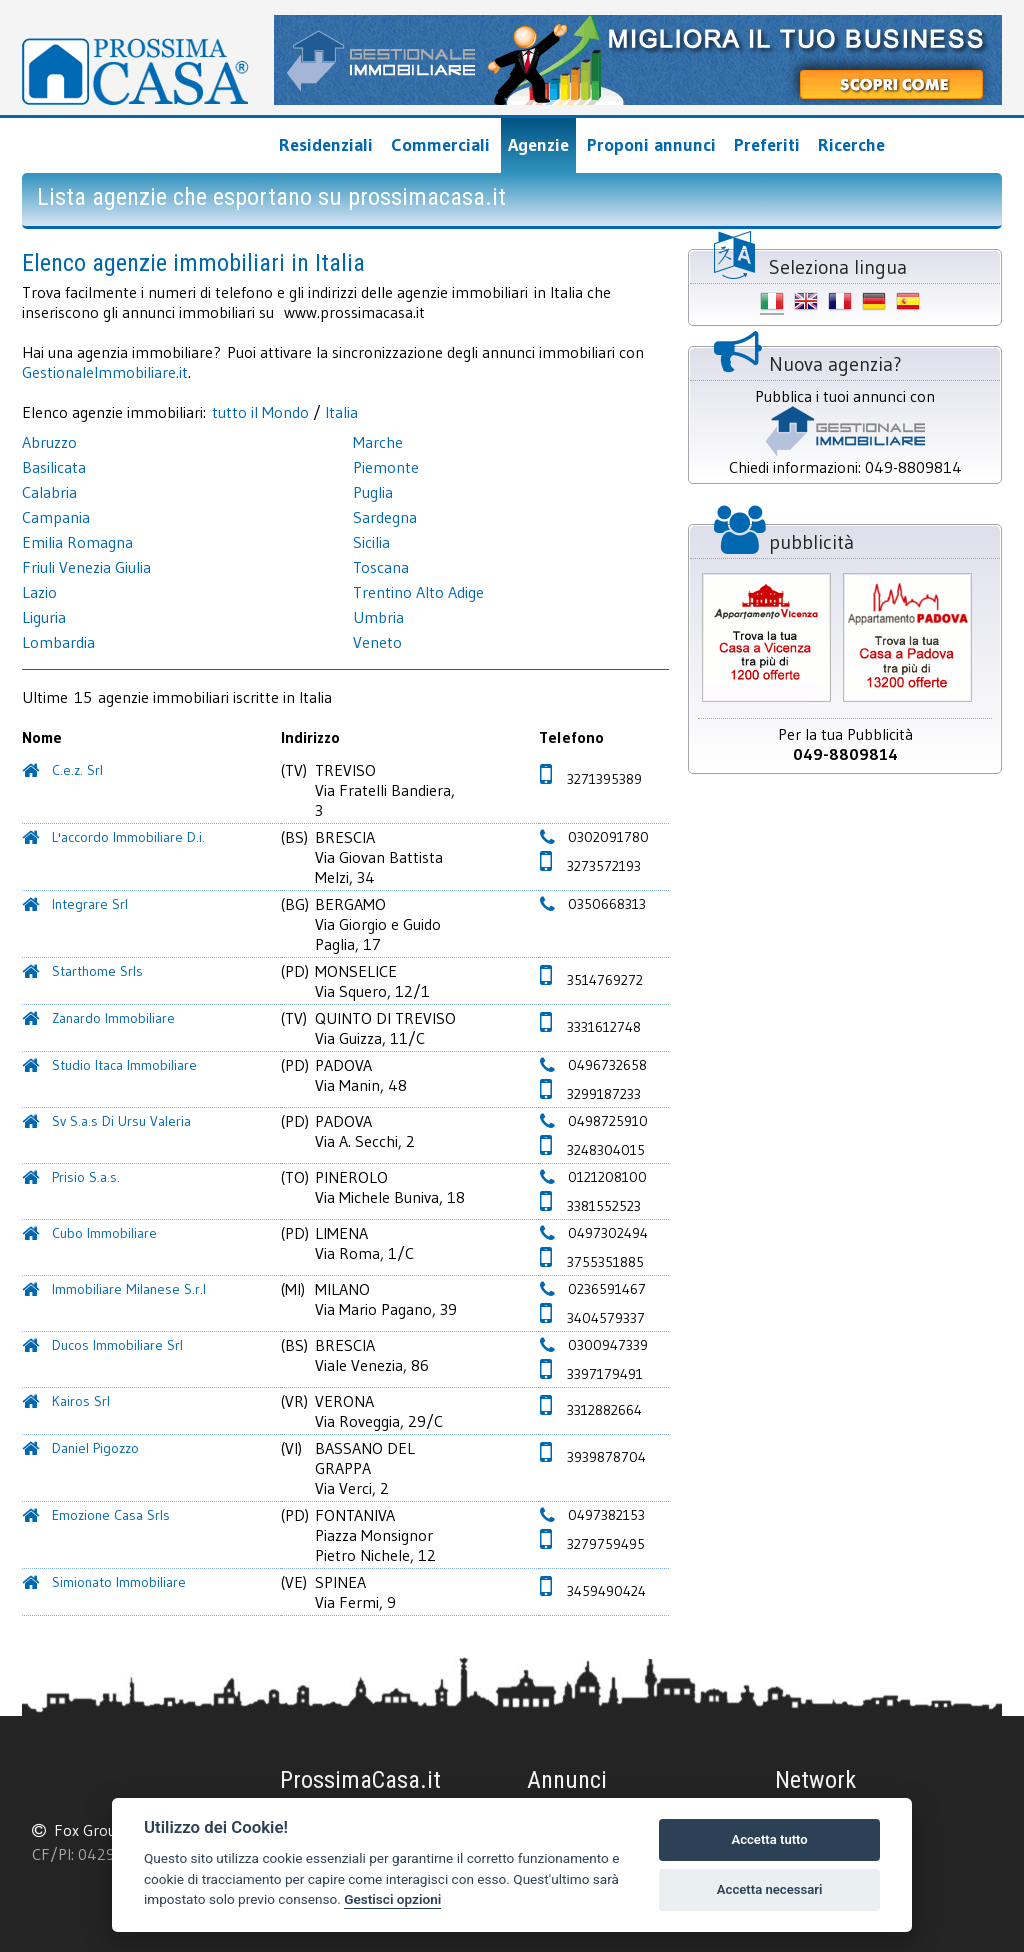  What do you see at coordinates (378, 617) in the screenshot?
I see `Umbria` at bounding box center [378, 617].